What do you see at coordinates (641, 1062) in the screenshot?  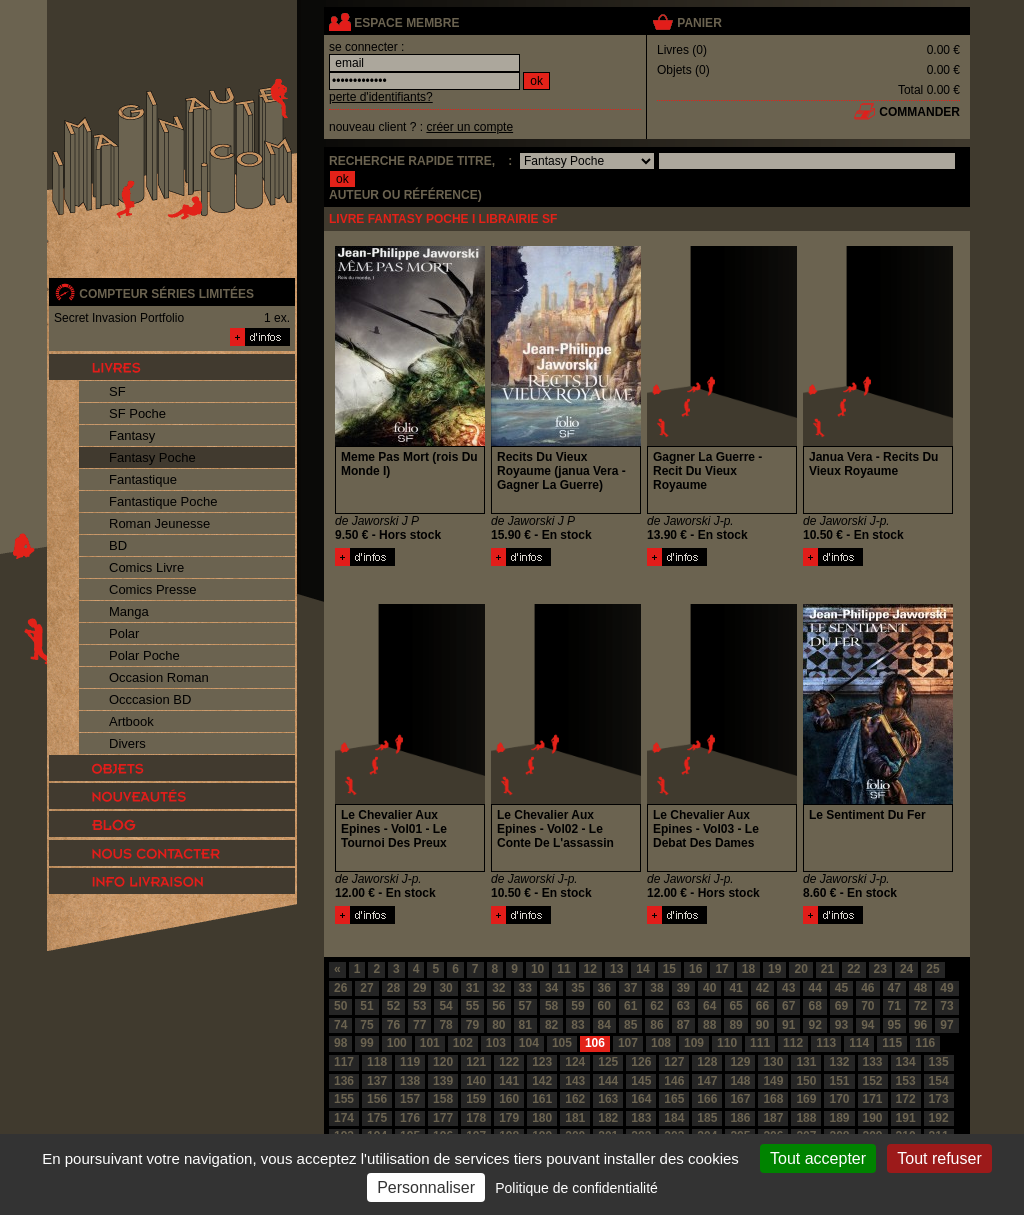 I see `126` at bounding box center [641, 1062].